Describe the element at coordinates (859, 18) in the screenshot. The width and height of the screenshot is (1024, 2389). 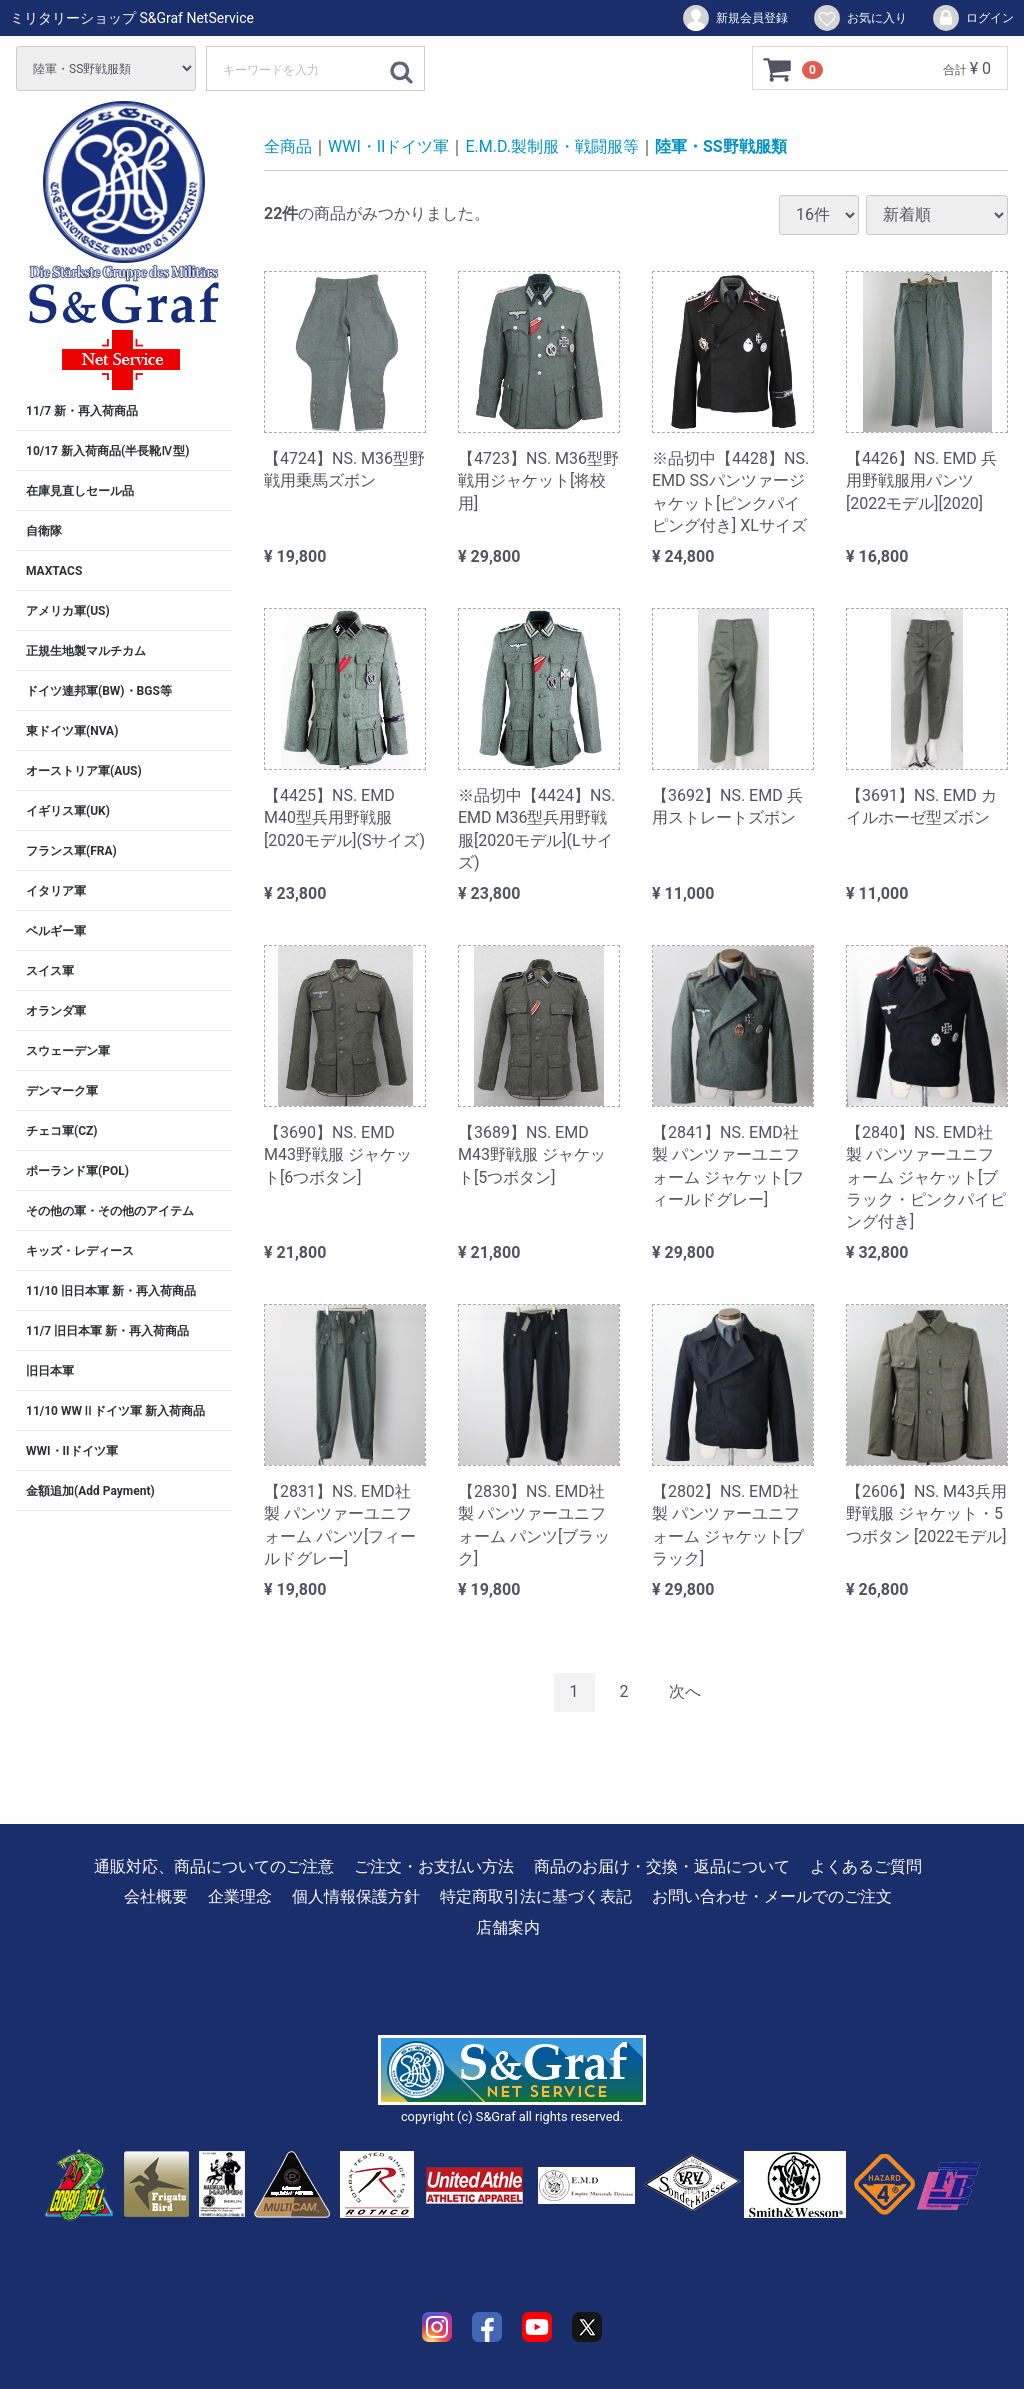
I see `お気に入り` at that location.